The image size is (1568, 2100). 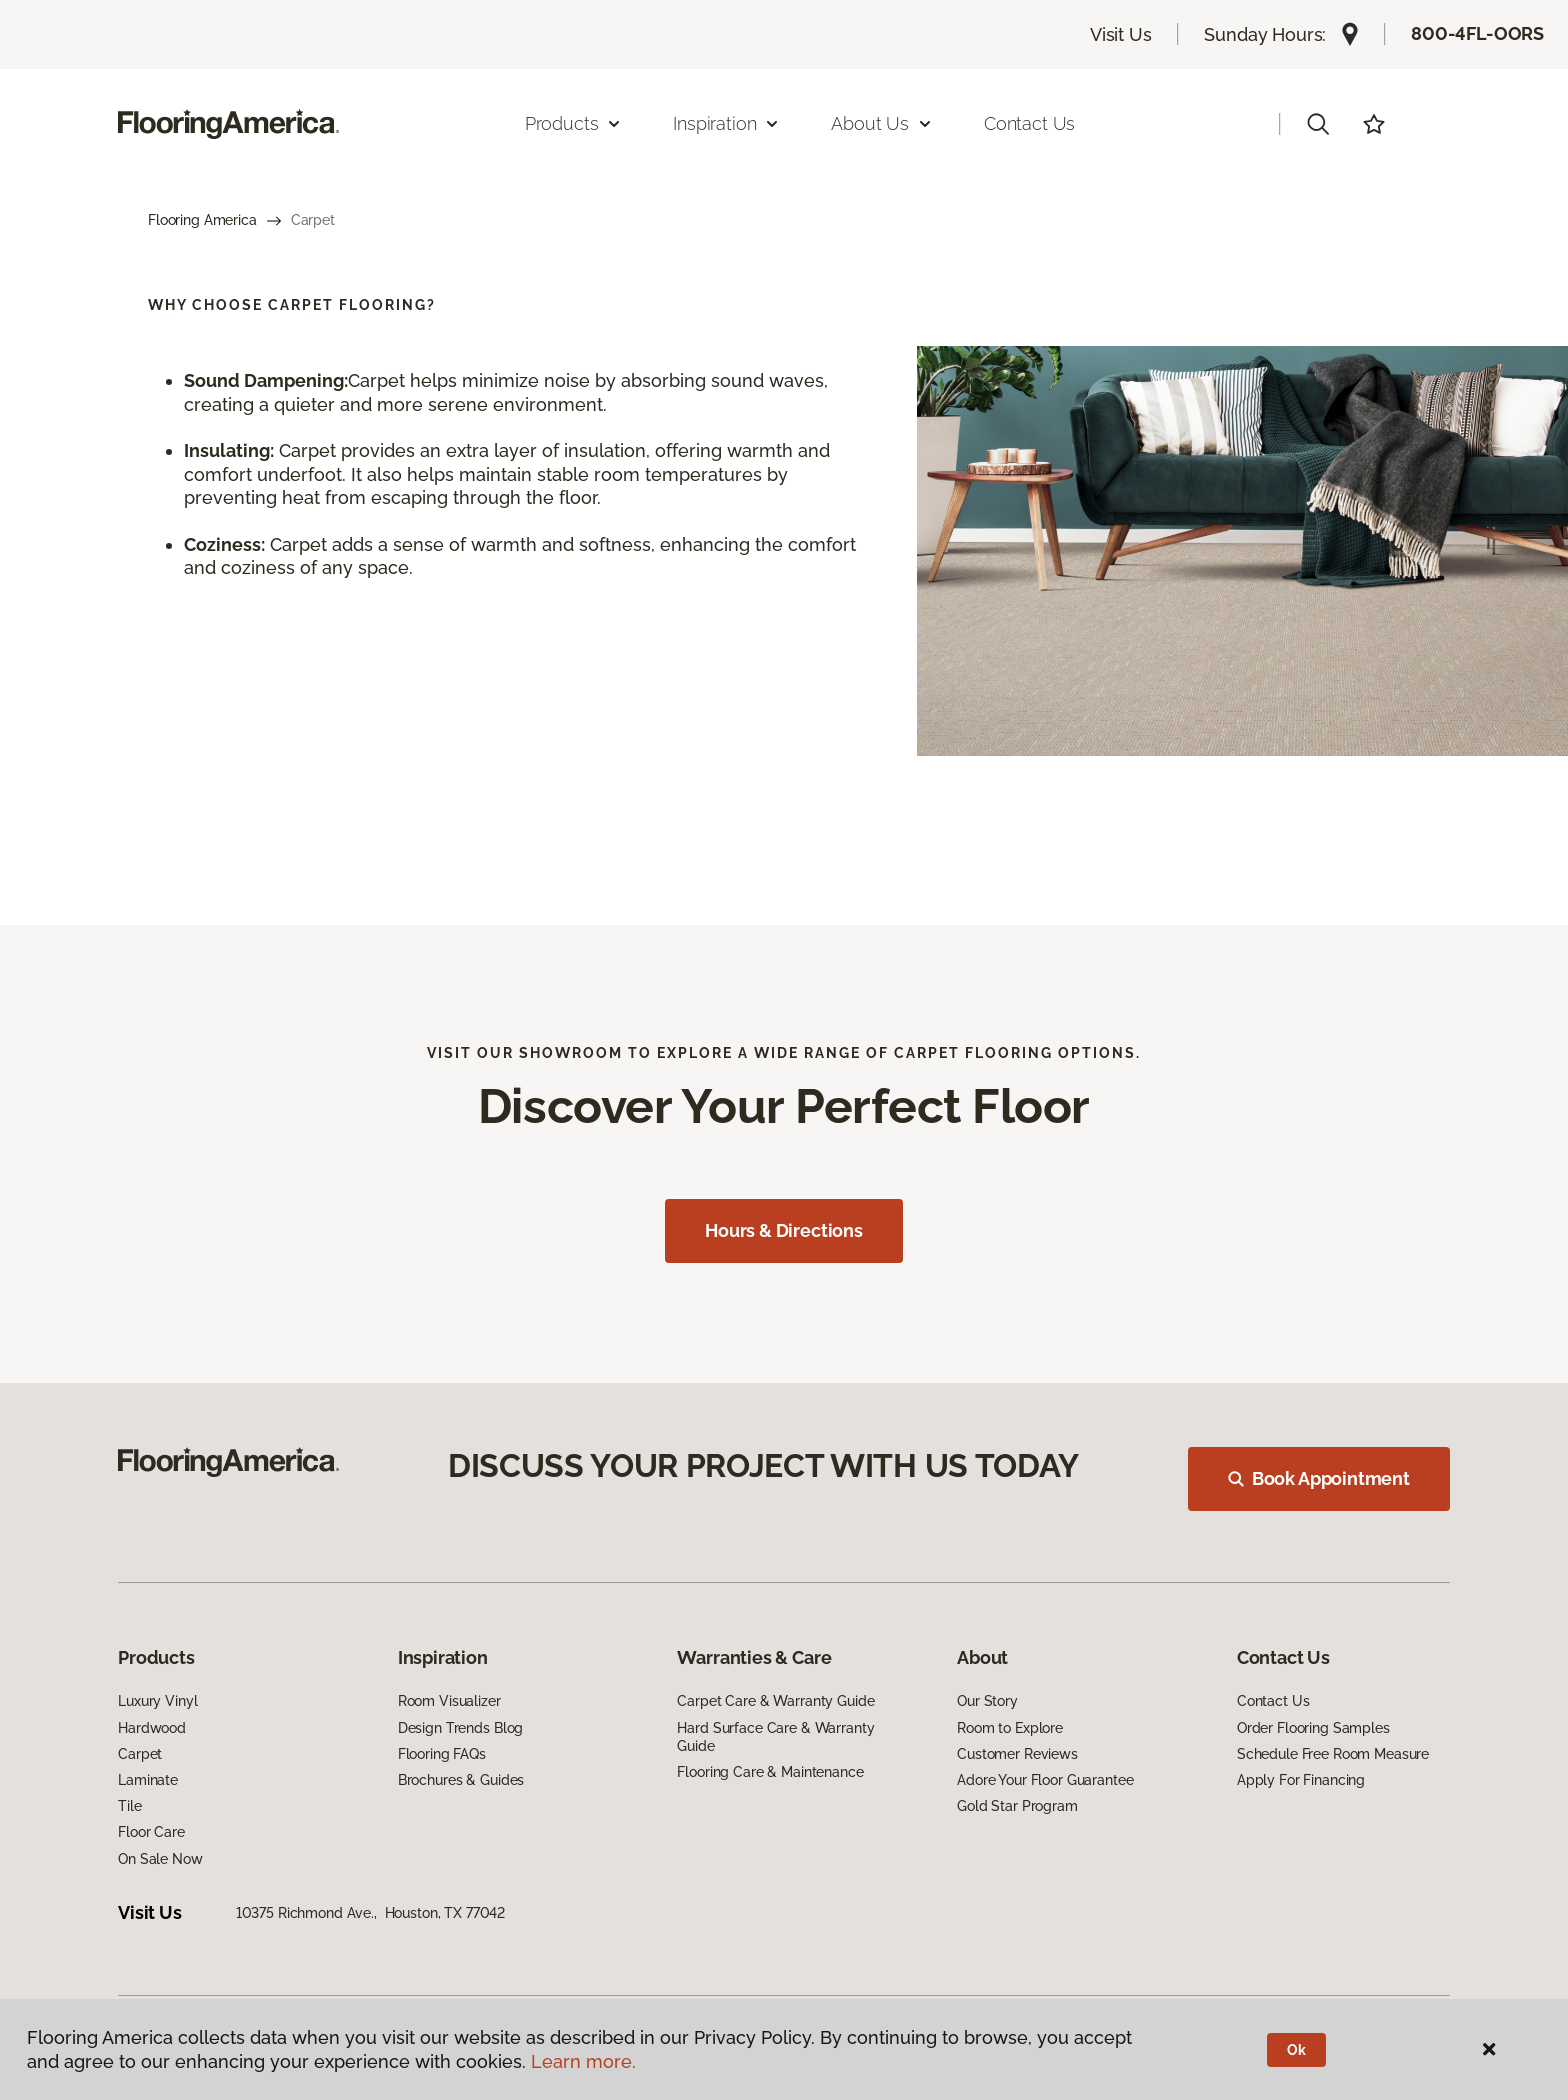 What do you see at coordinates (1333, 1754) in the screenshot?
I see `Schedule Free Room Measure` at bounding box center [1333, 1754].